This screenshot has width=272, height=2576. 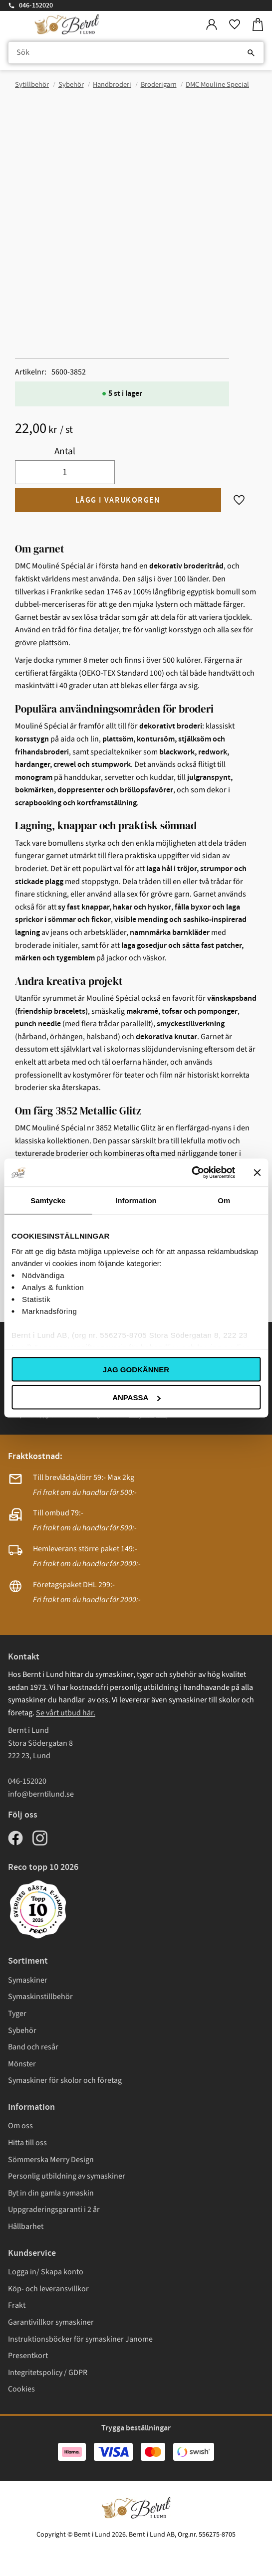 What do you see at coordinates (66, 2176) in the screenshot?
I see `Personlig utbildning av symaskiner [menuitem]` at bounding box center [66, 2176].